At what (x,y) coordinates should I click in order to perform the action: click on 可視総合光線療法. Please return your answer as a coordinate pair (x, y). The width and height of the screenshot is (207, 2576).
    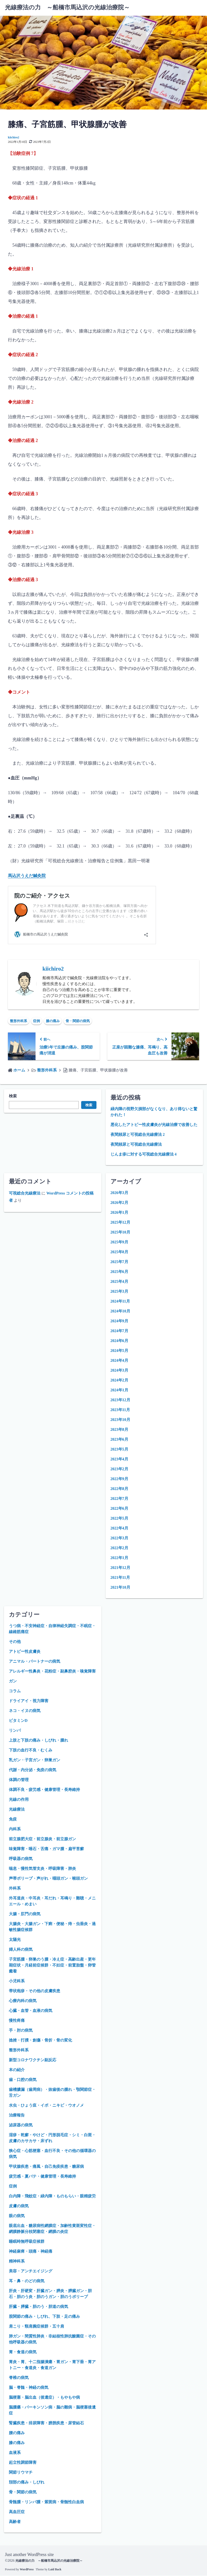
    Looking at the image, I should click on (24, 1194).